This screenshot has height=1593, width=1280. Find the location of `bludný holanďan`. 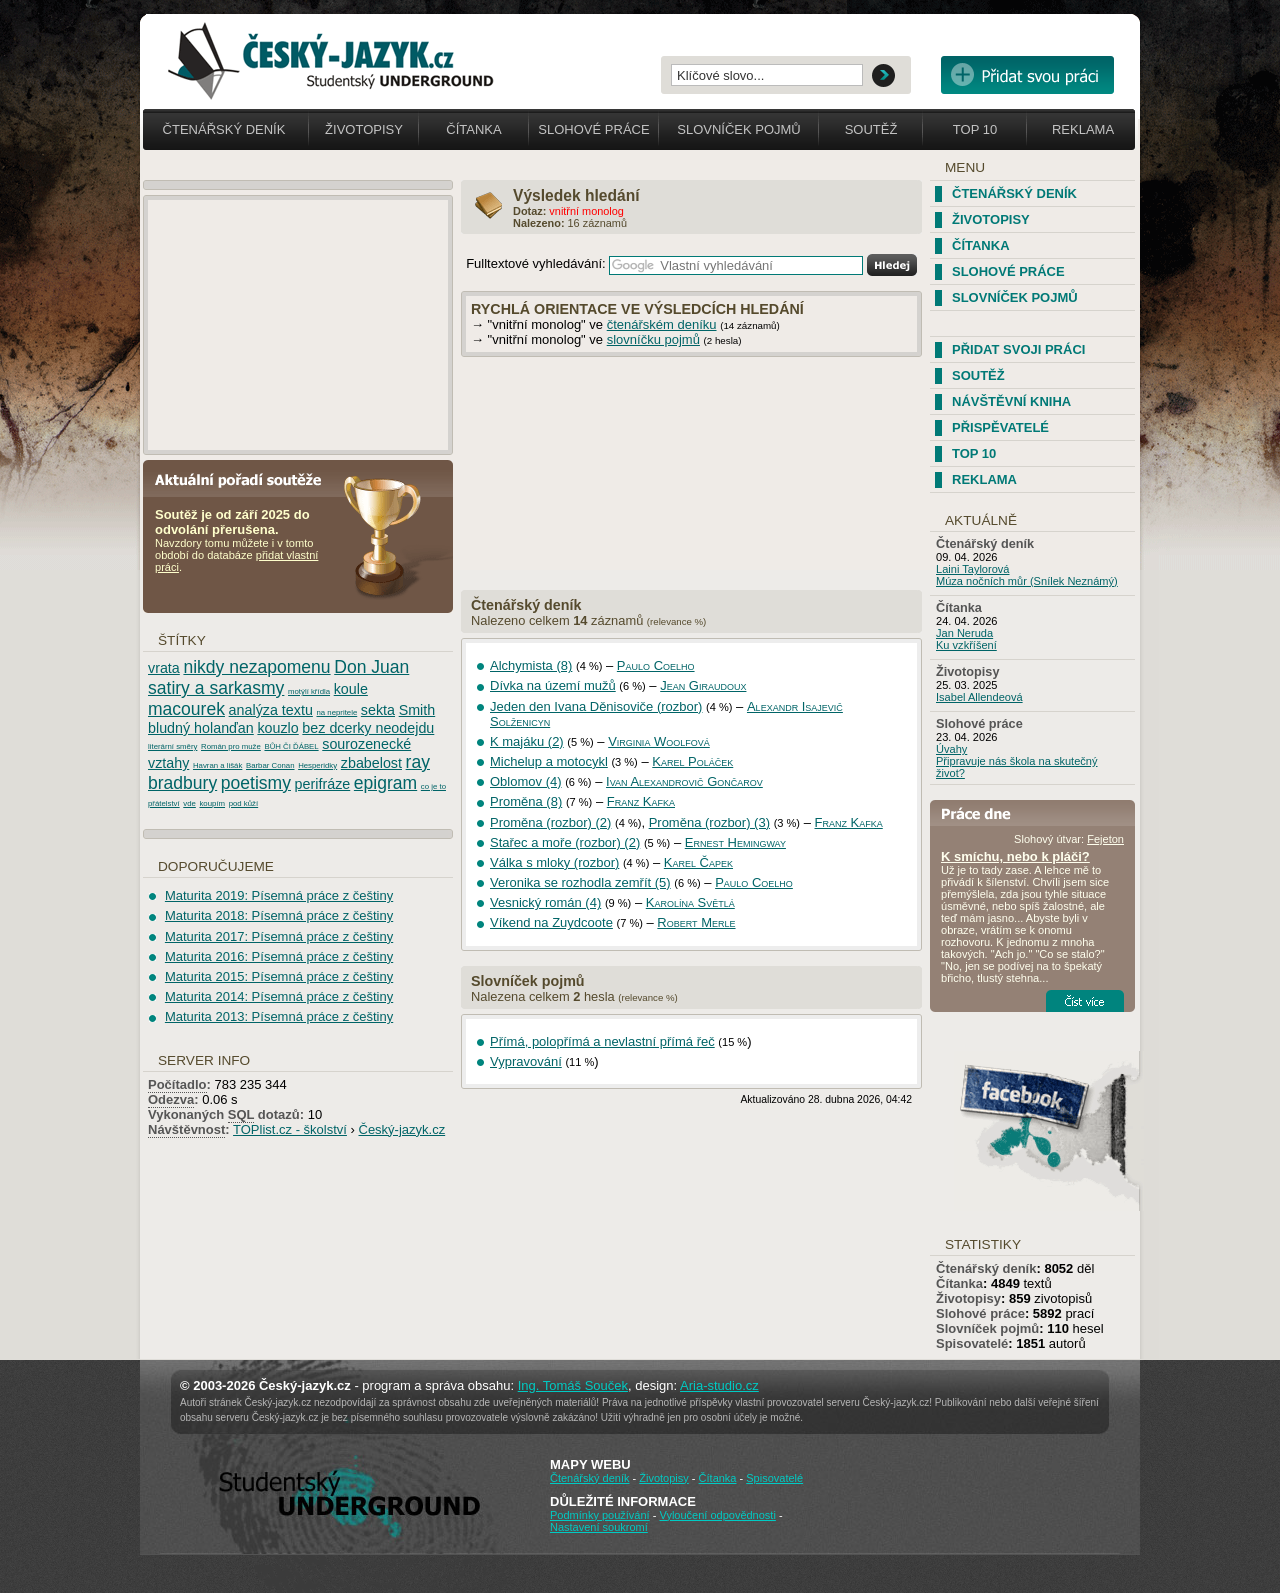

bludný holanďan is located at coordinates (201, 728).